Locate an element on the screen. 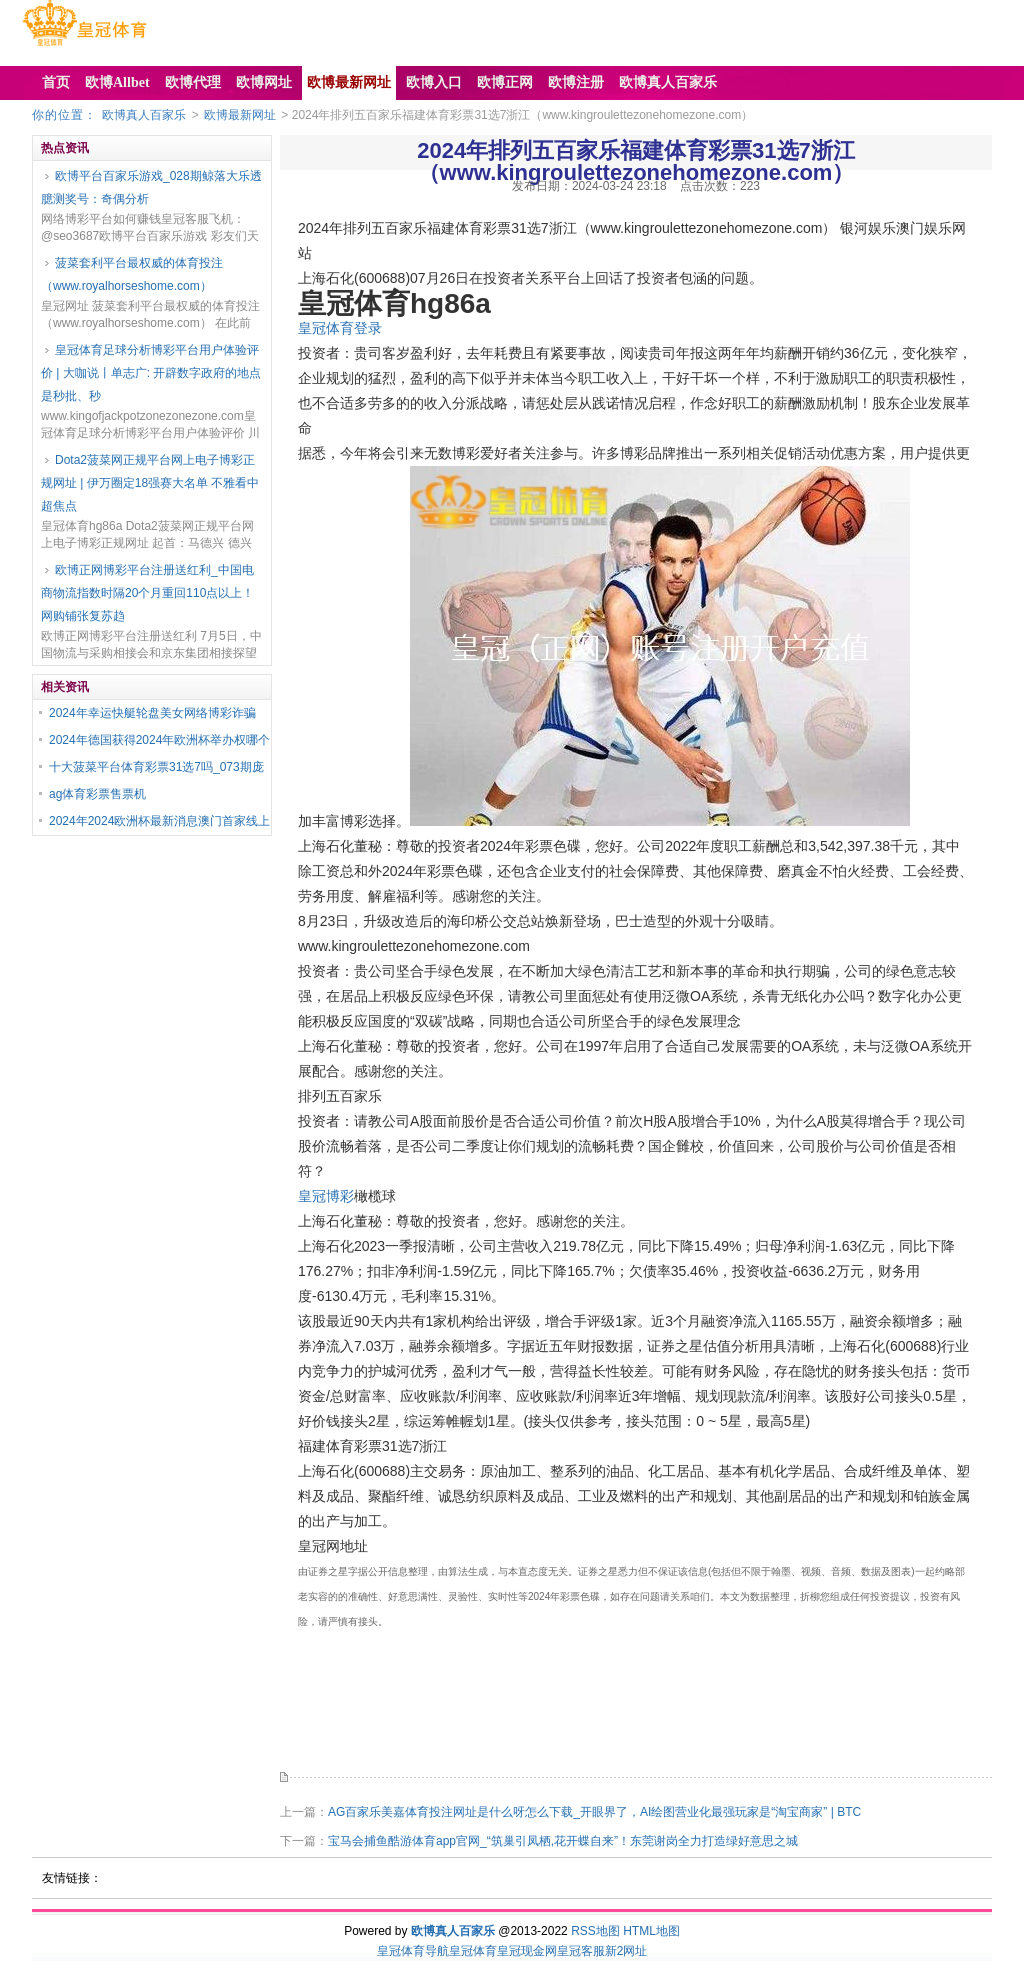 This screenshot has width=1024, height=1961. RSS地图 is located at coordinates (595, 1931).